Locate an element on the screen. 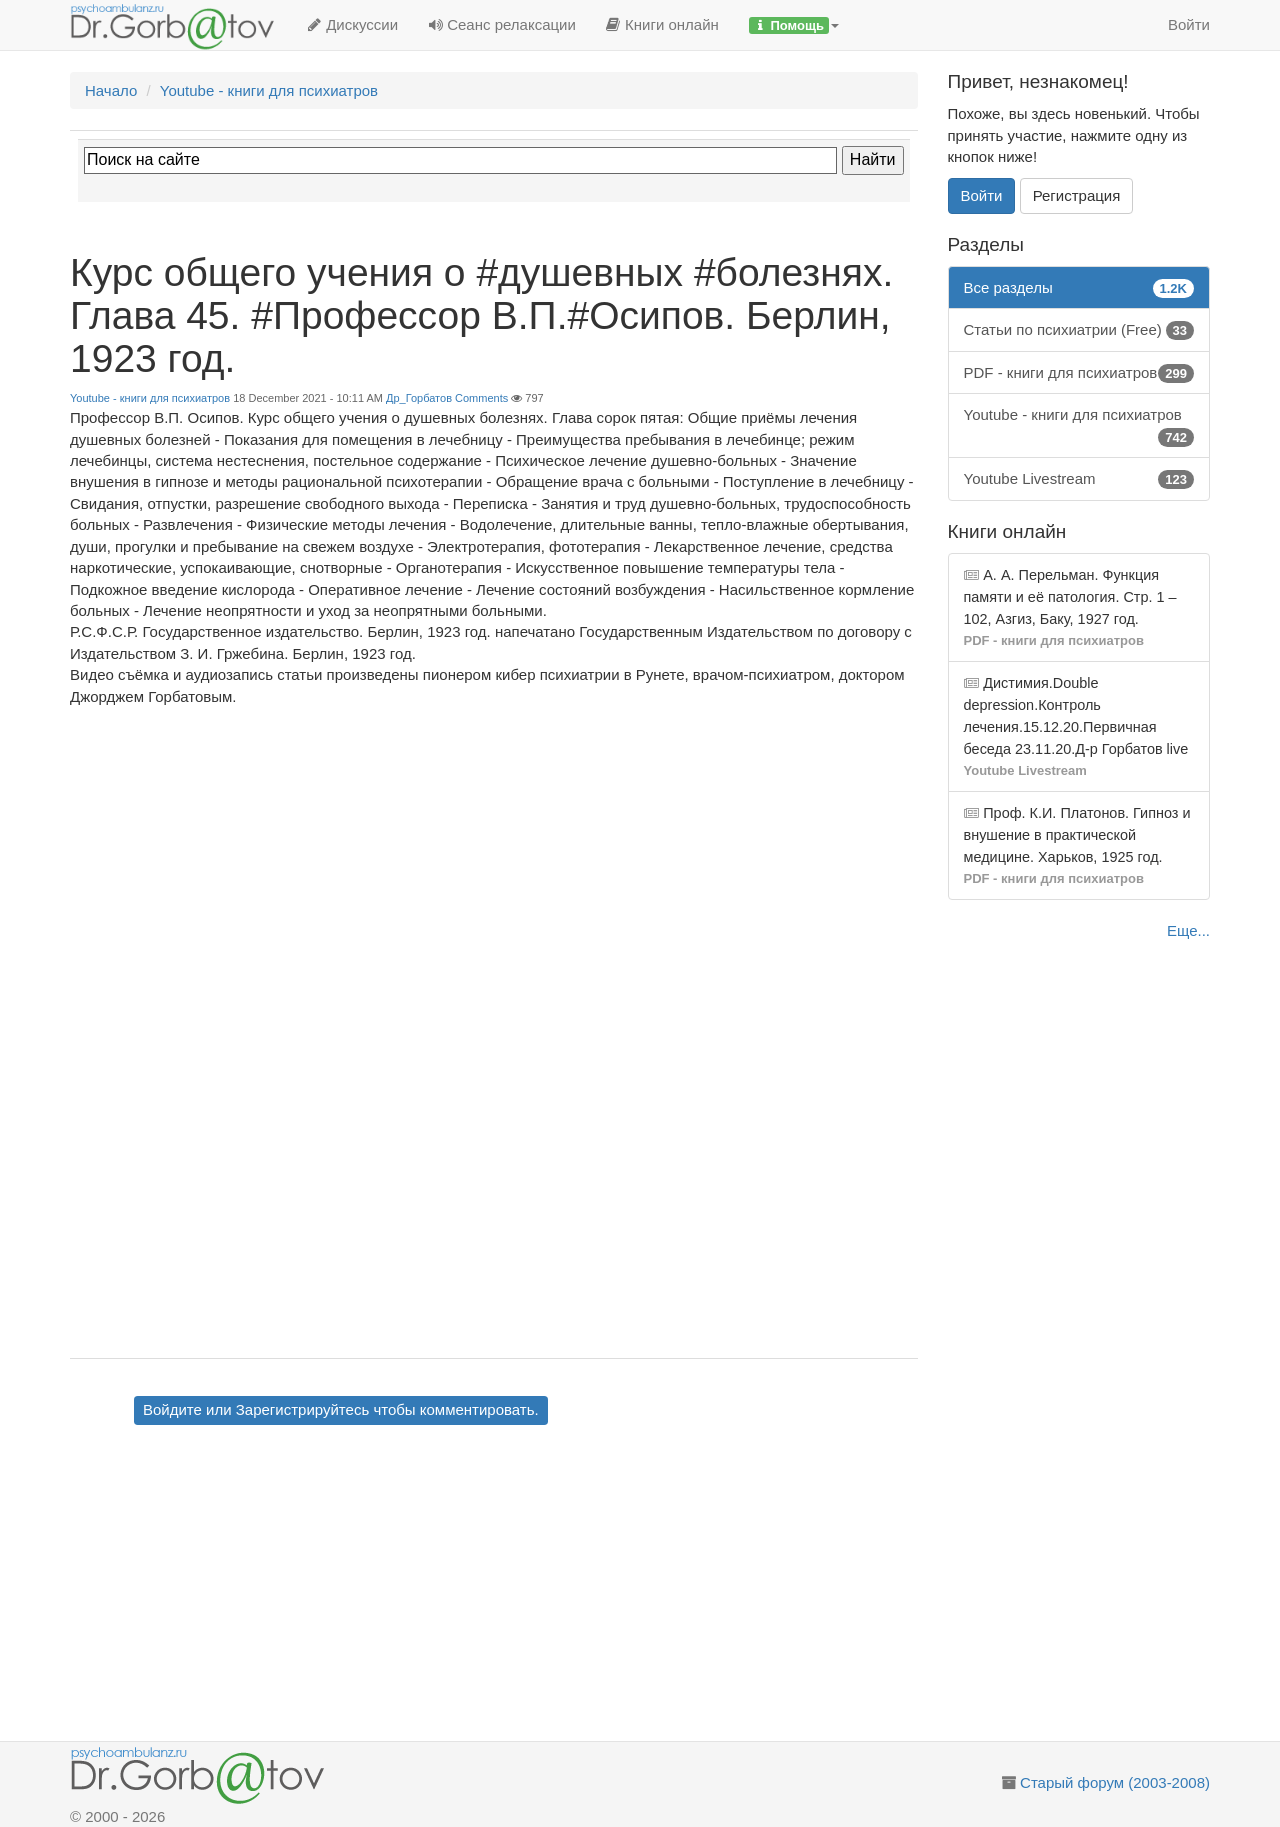 Image resolution: width=1280 pixels, height=1827 pixels. Зарегистрируйтесь is located at coordinates (302, 1409).